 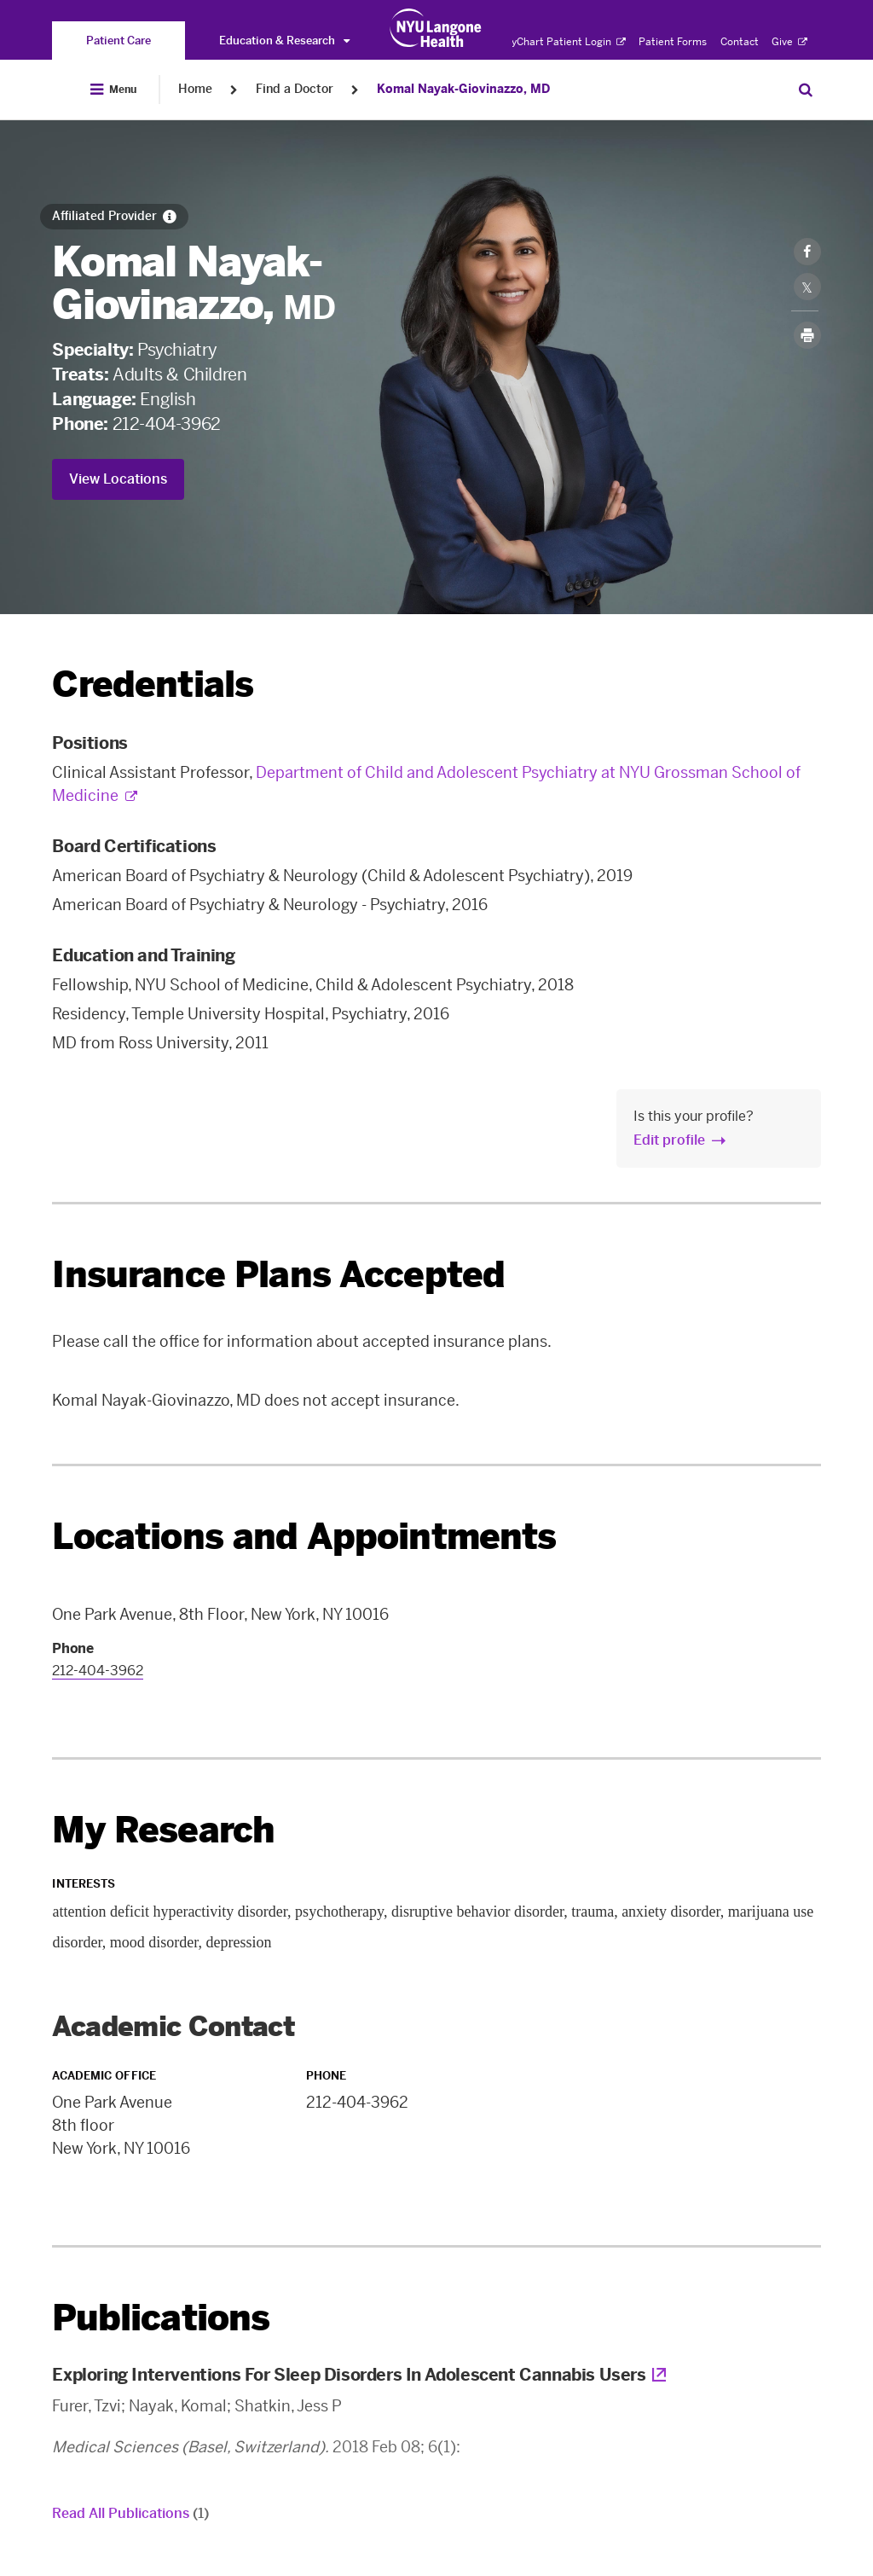 What do you see at coordinates (436, 28) in the screenshot?
I see `[Patient Care at NYU Langone Health - Link to home page]` at bounding box center [436, 28].